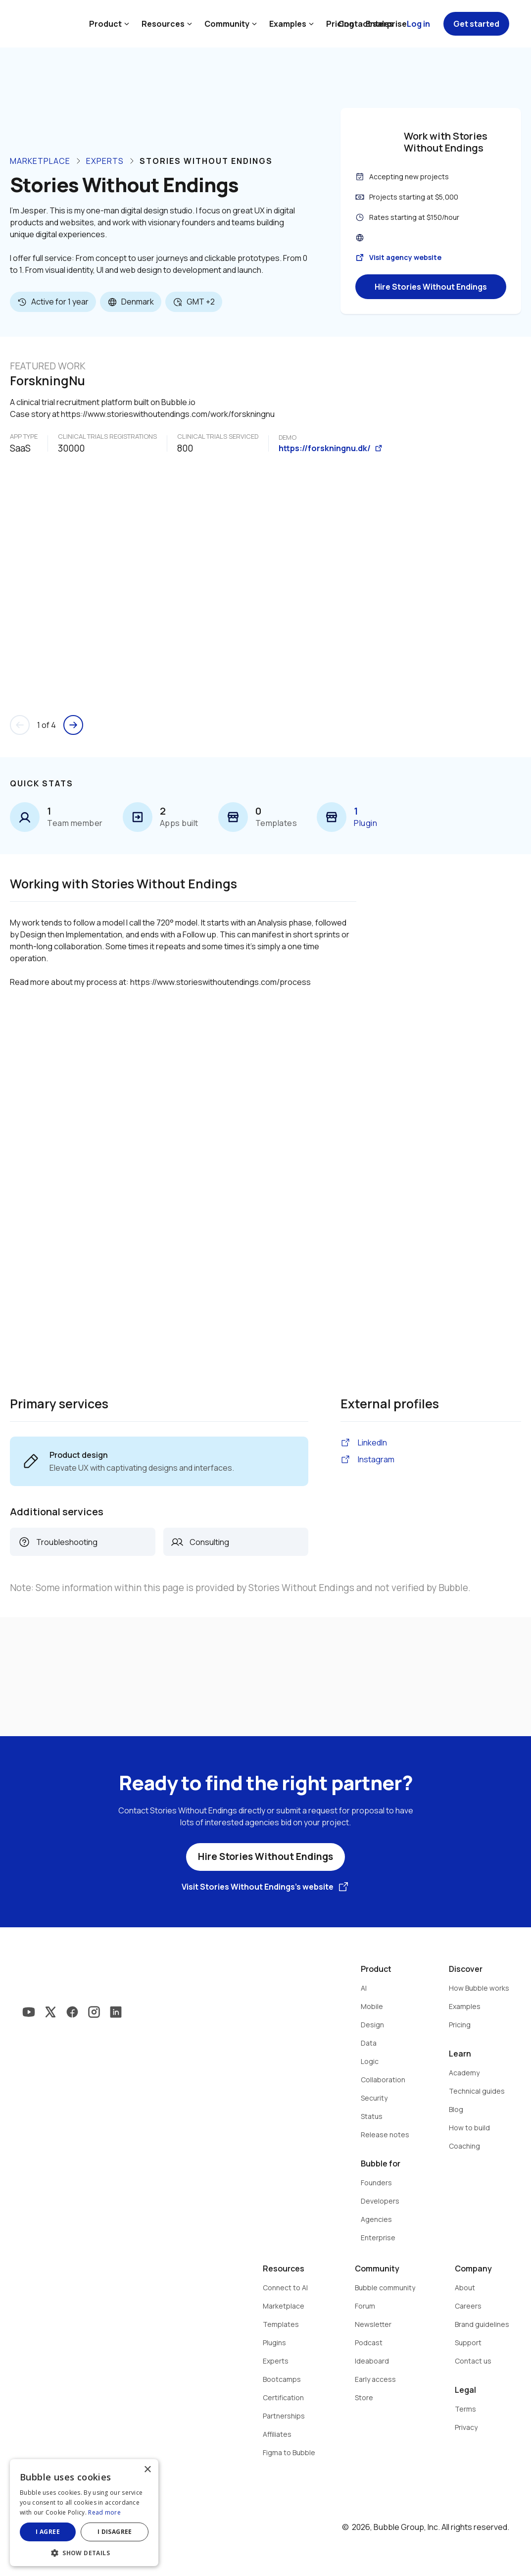 This screenshot has width=531, height=2576. I want to click on [button], so click(84, 2552).